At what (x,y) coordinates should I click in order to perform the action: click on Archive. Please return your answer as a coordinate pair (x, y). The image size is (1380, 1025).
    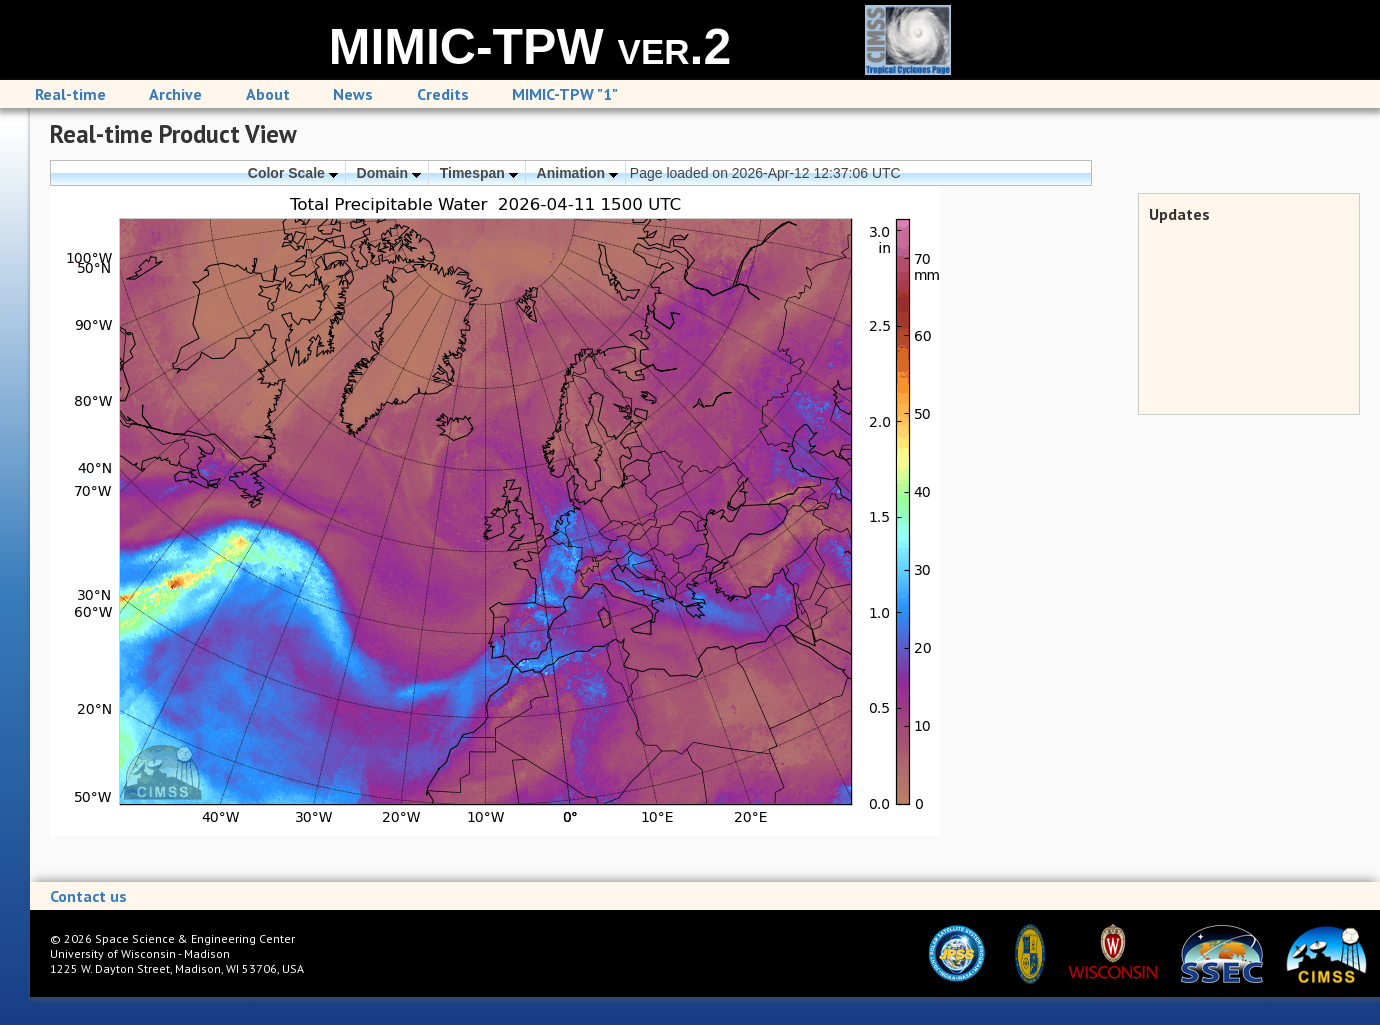
    Looking at the image, I should click on (175, 94).